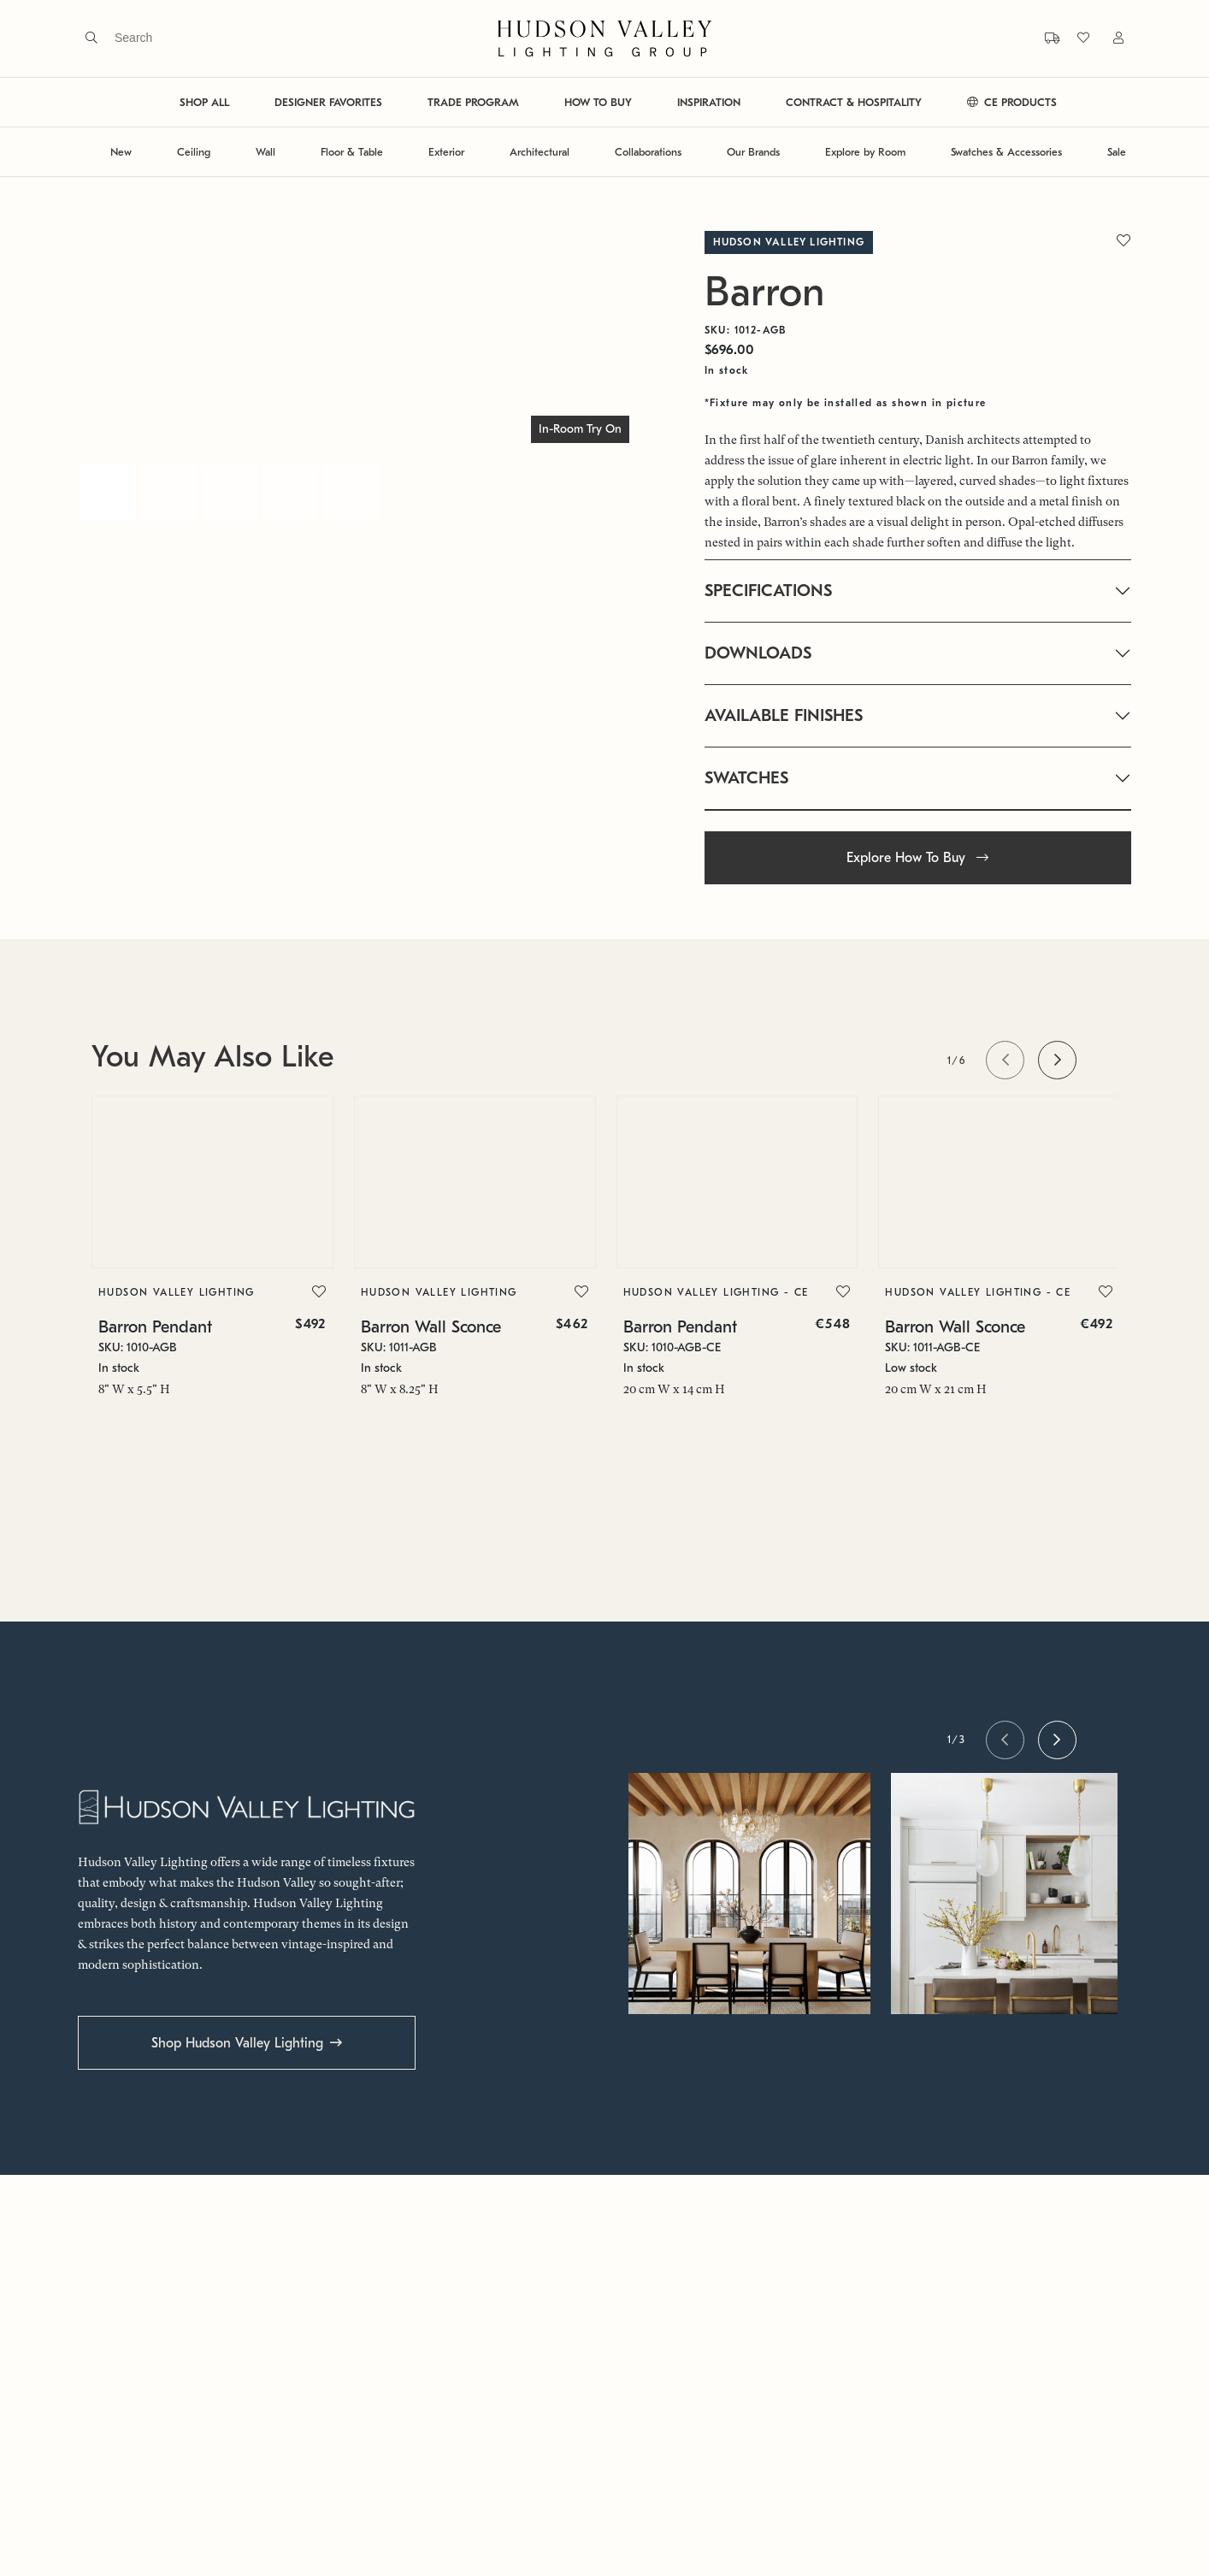 This screenshot has height=2576, width=1209. What do you see at coordinates (708, 102) in the screenshot?
I see `INSPIRATION` at bounding box center [708, 102].